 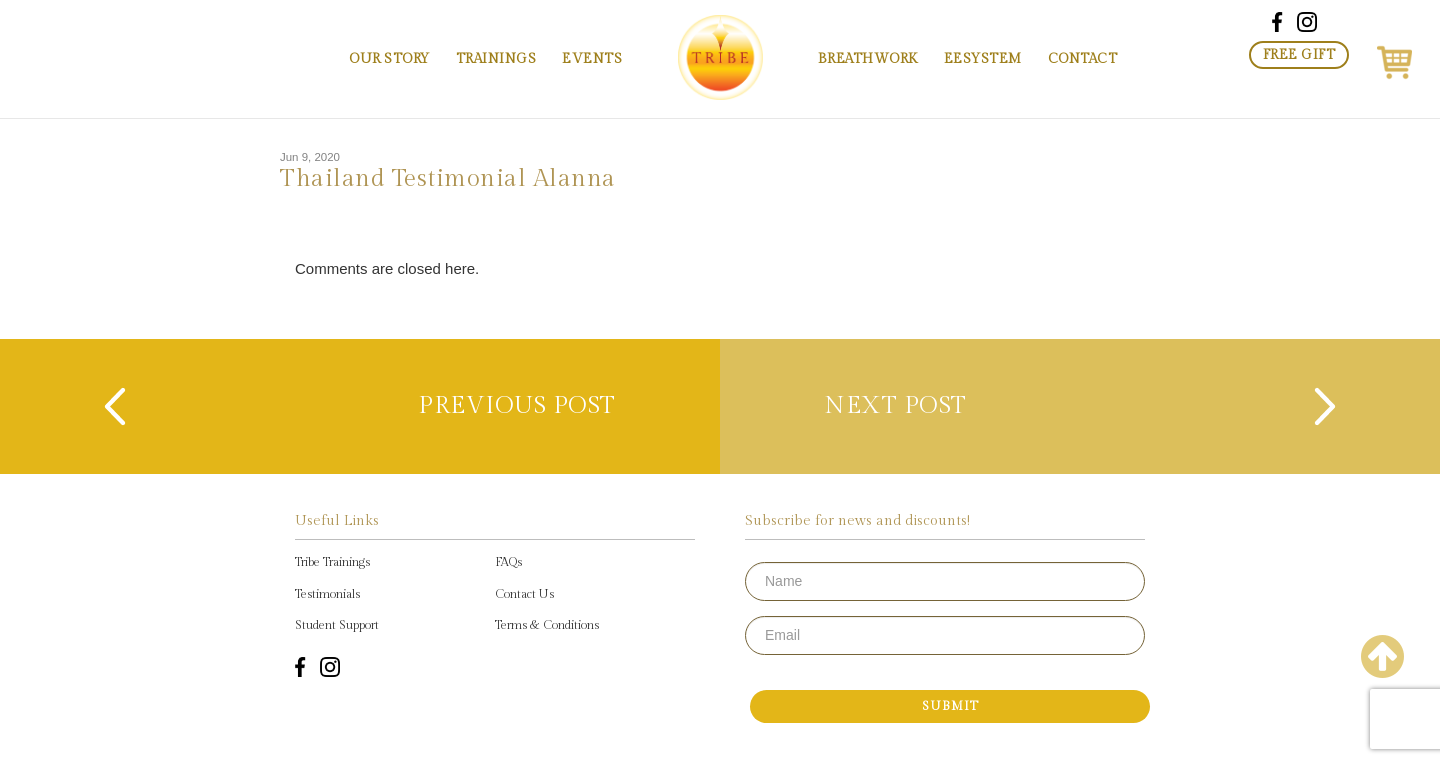 What do you see at coordinates (1083, 59) in the screenshot?
I see `Contact` at bounding box center [1083, 59].